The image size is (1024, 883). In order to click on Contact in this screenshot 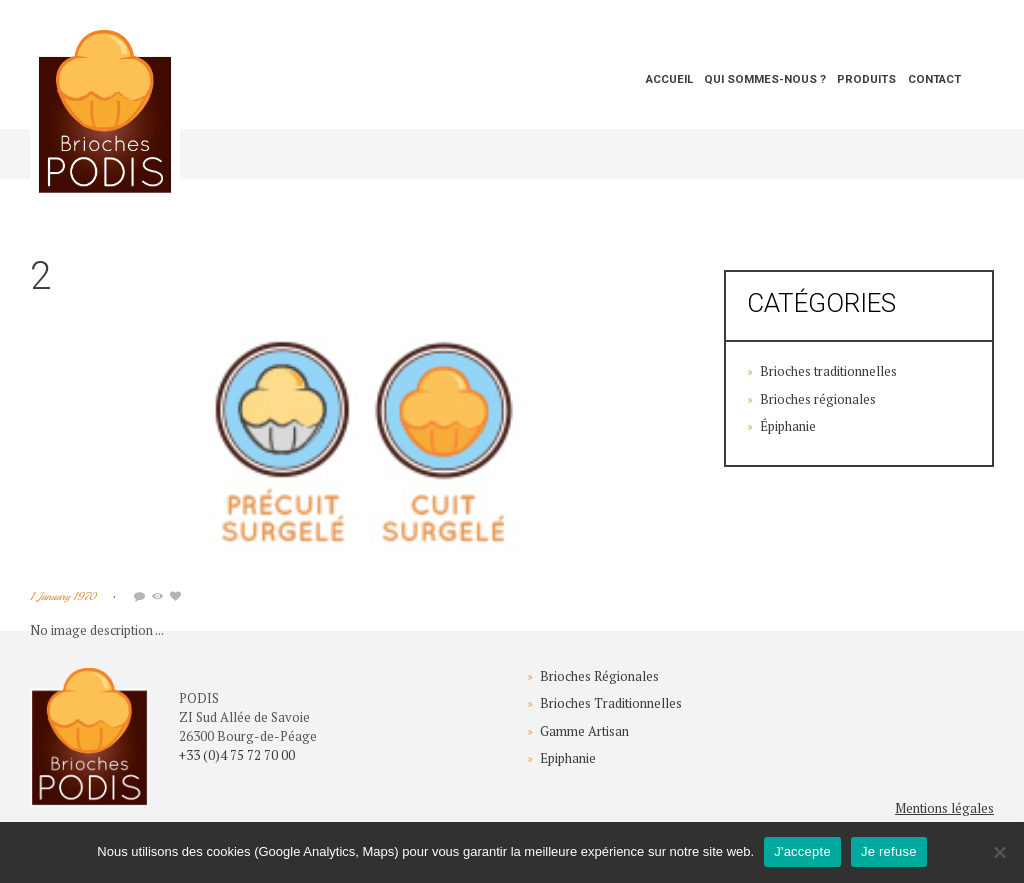, I will do `click(934, 79)`.